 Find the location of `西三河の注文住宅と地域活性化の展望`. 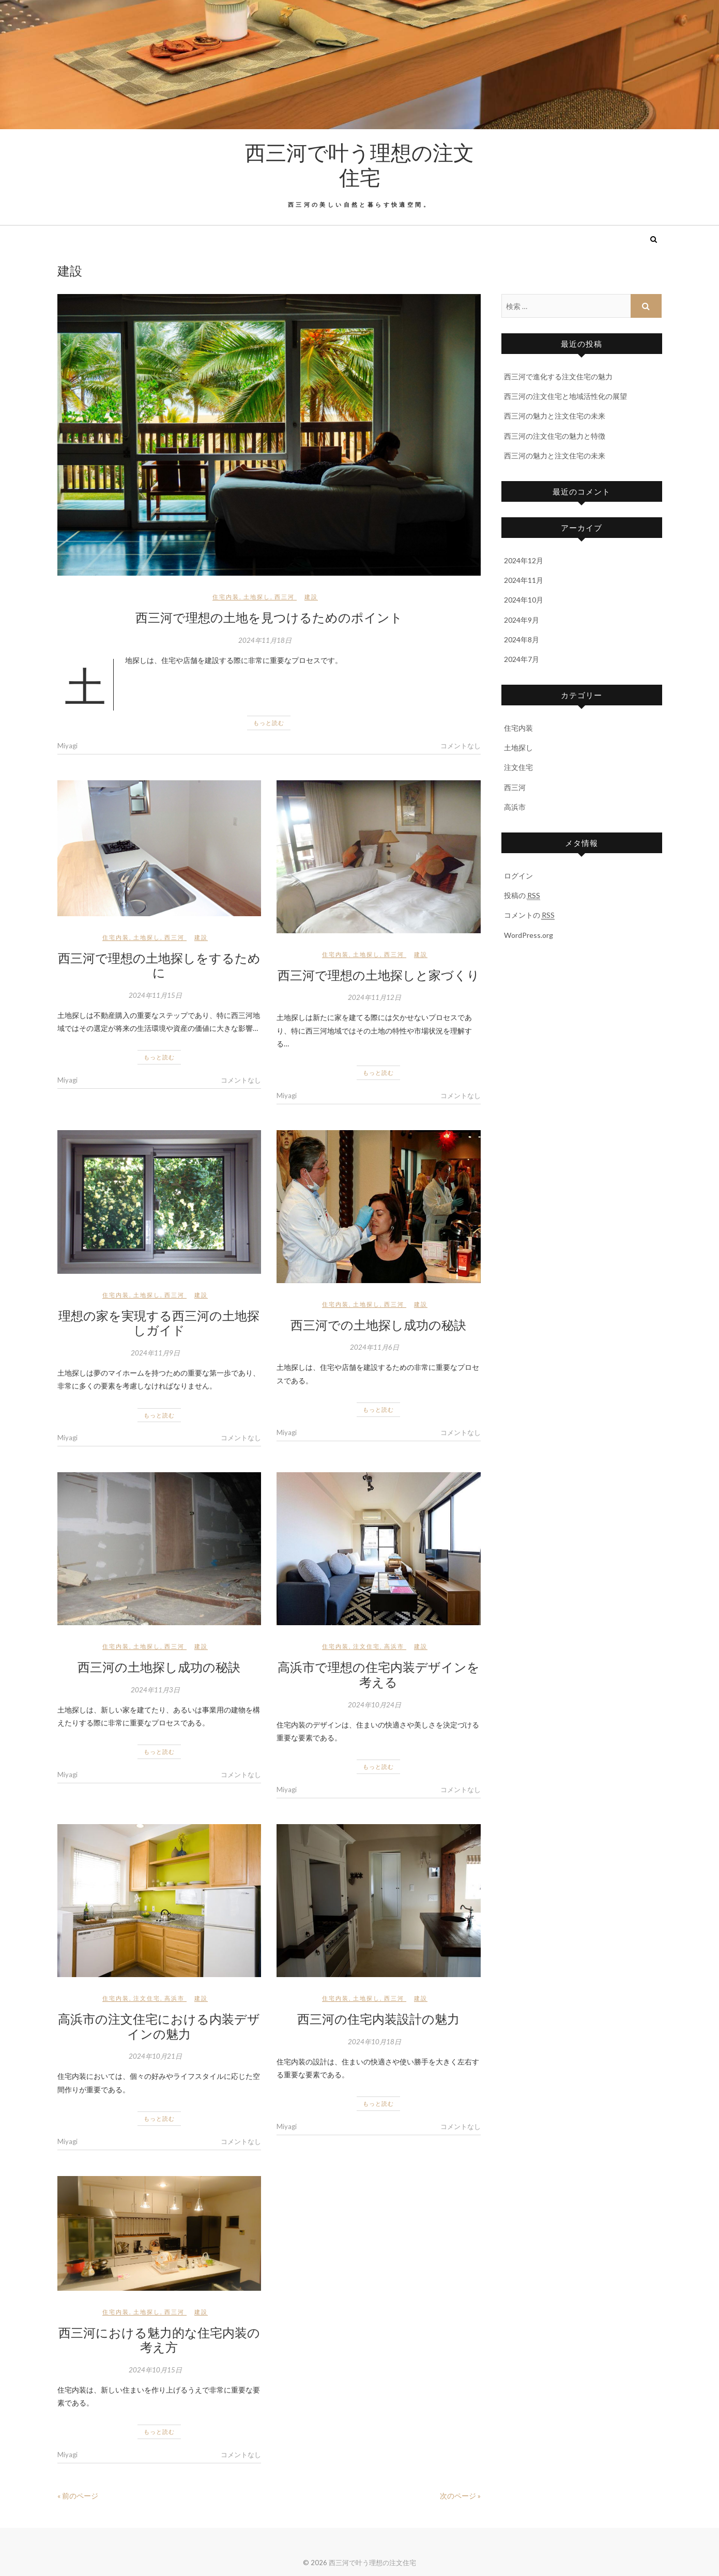

西三河の注文住宅と地域活性化の展望 is located at coordinates (565, 396).